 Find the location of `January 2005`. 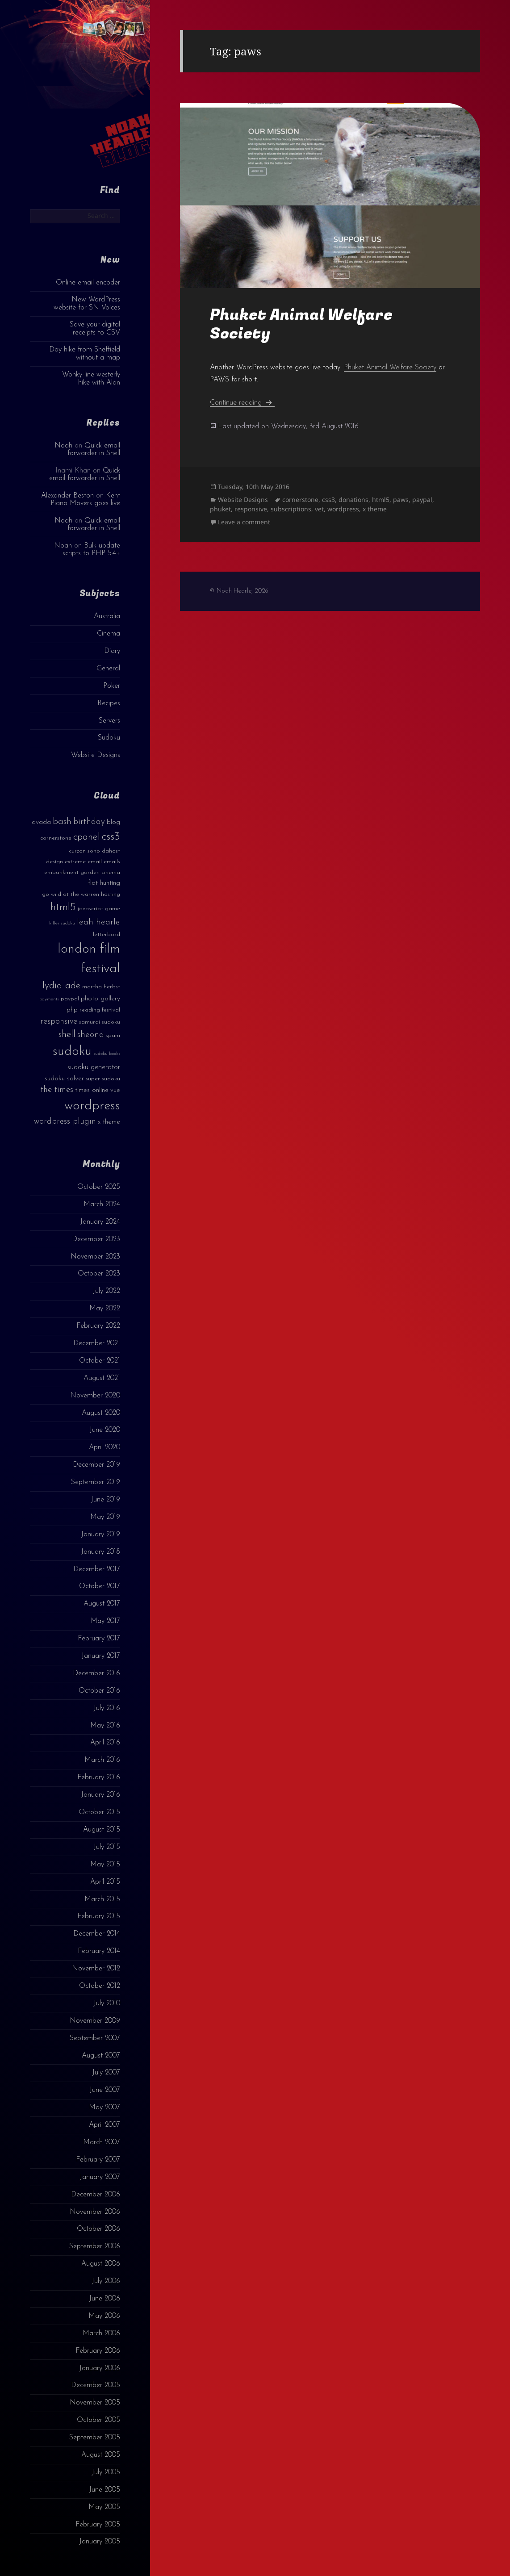

January 2005 is located at coordinates (99, 2541).